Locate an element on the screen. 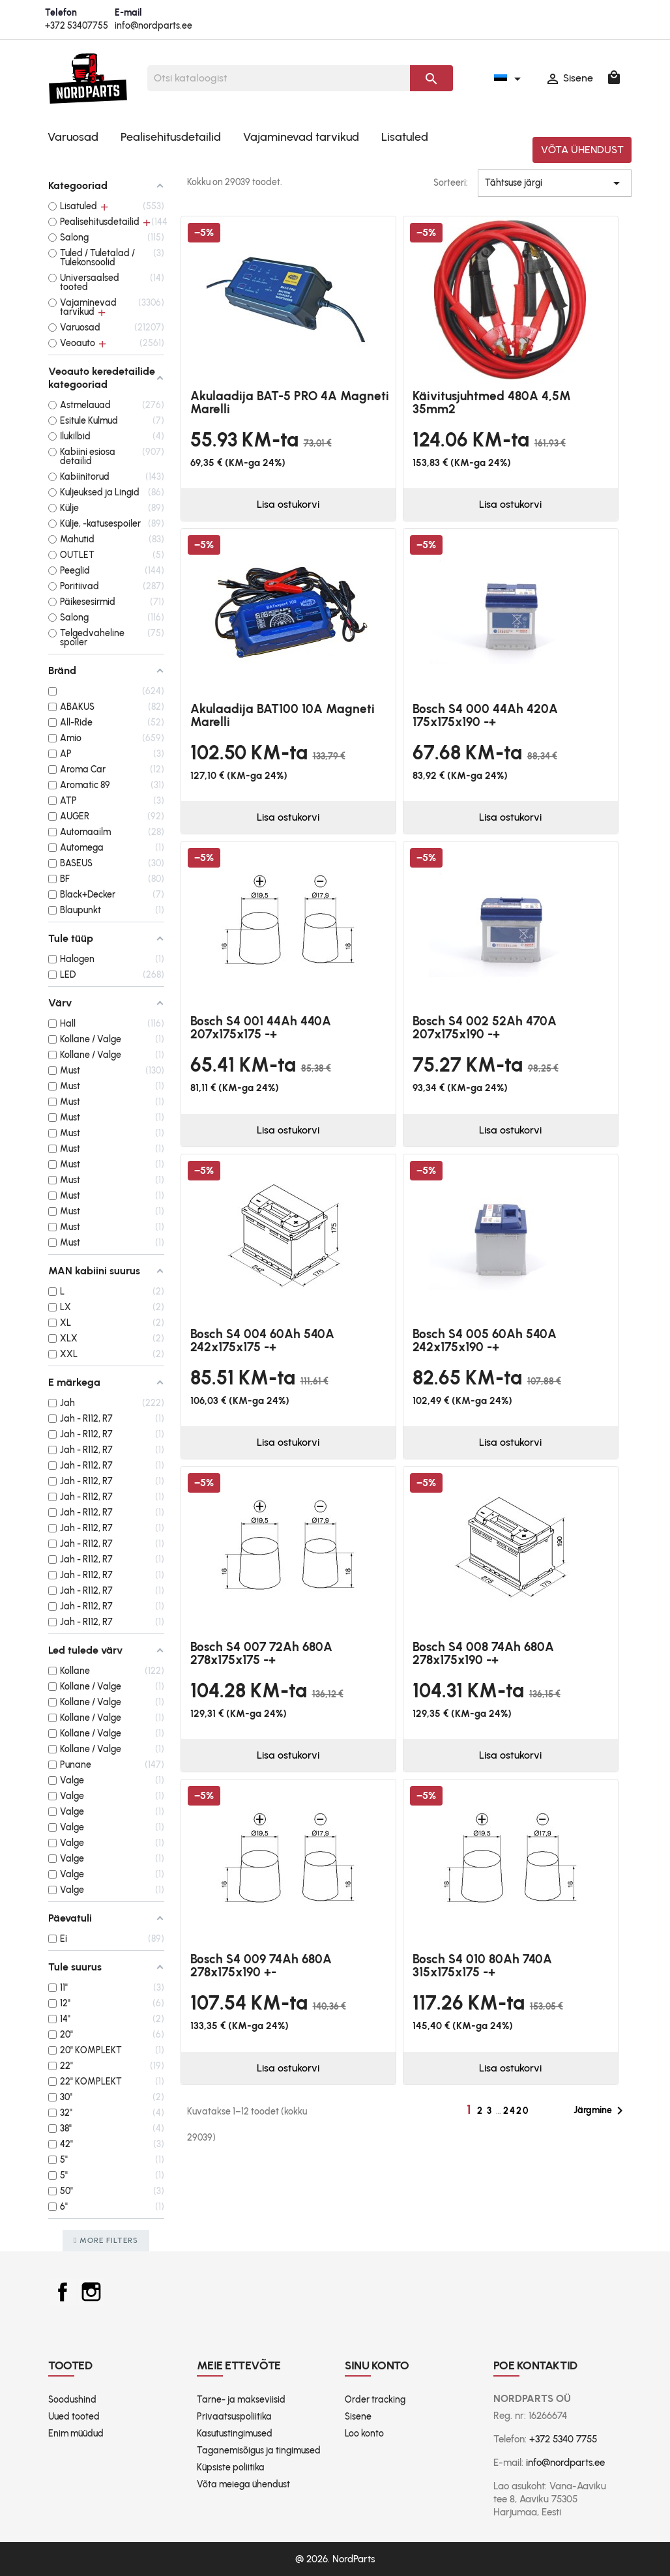 This screenshot has width=670, height=2576. Bosch S4 005 60Ah 540A 242x175x190 -+ is located at coordinates (485, 1340).